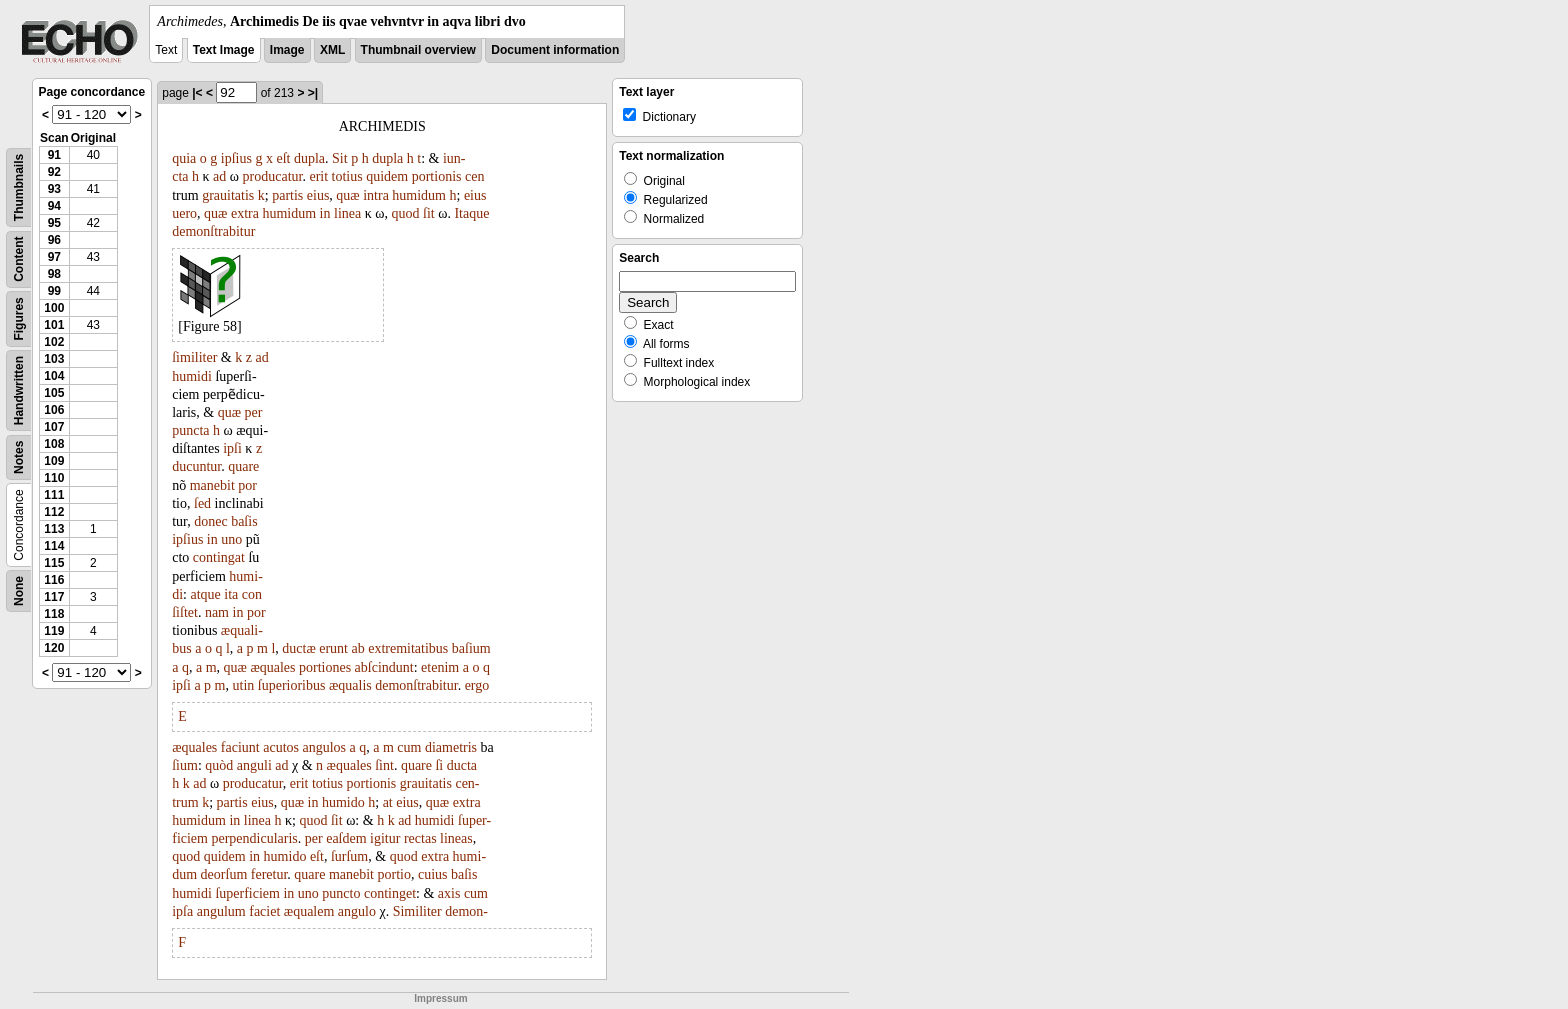 This screenshot has height=1009, width=1568. What do you see at coordinates (283, 158) in the screenshot?
I see `eſt` at bounding box center [283, 158].